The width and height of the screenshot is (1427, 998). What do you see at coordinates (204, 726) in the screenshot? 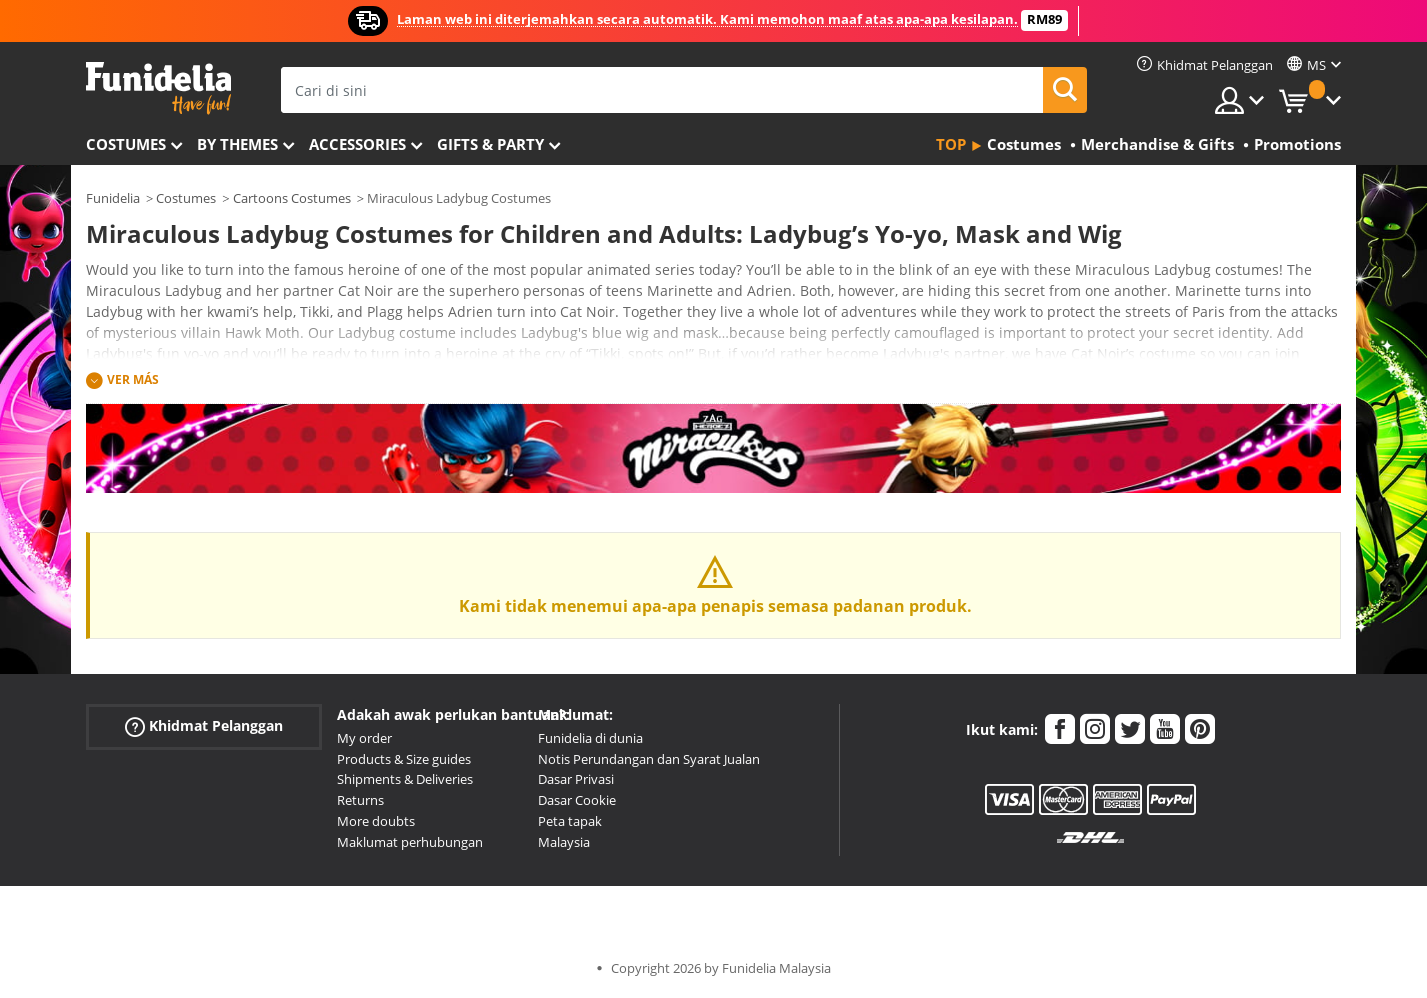
I see `Khidmat Pelanggan` at bounding box center [204, 726].